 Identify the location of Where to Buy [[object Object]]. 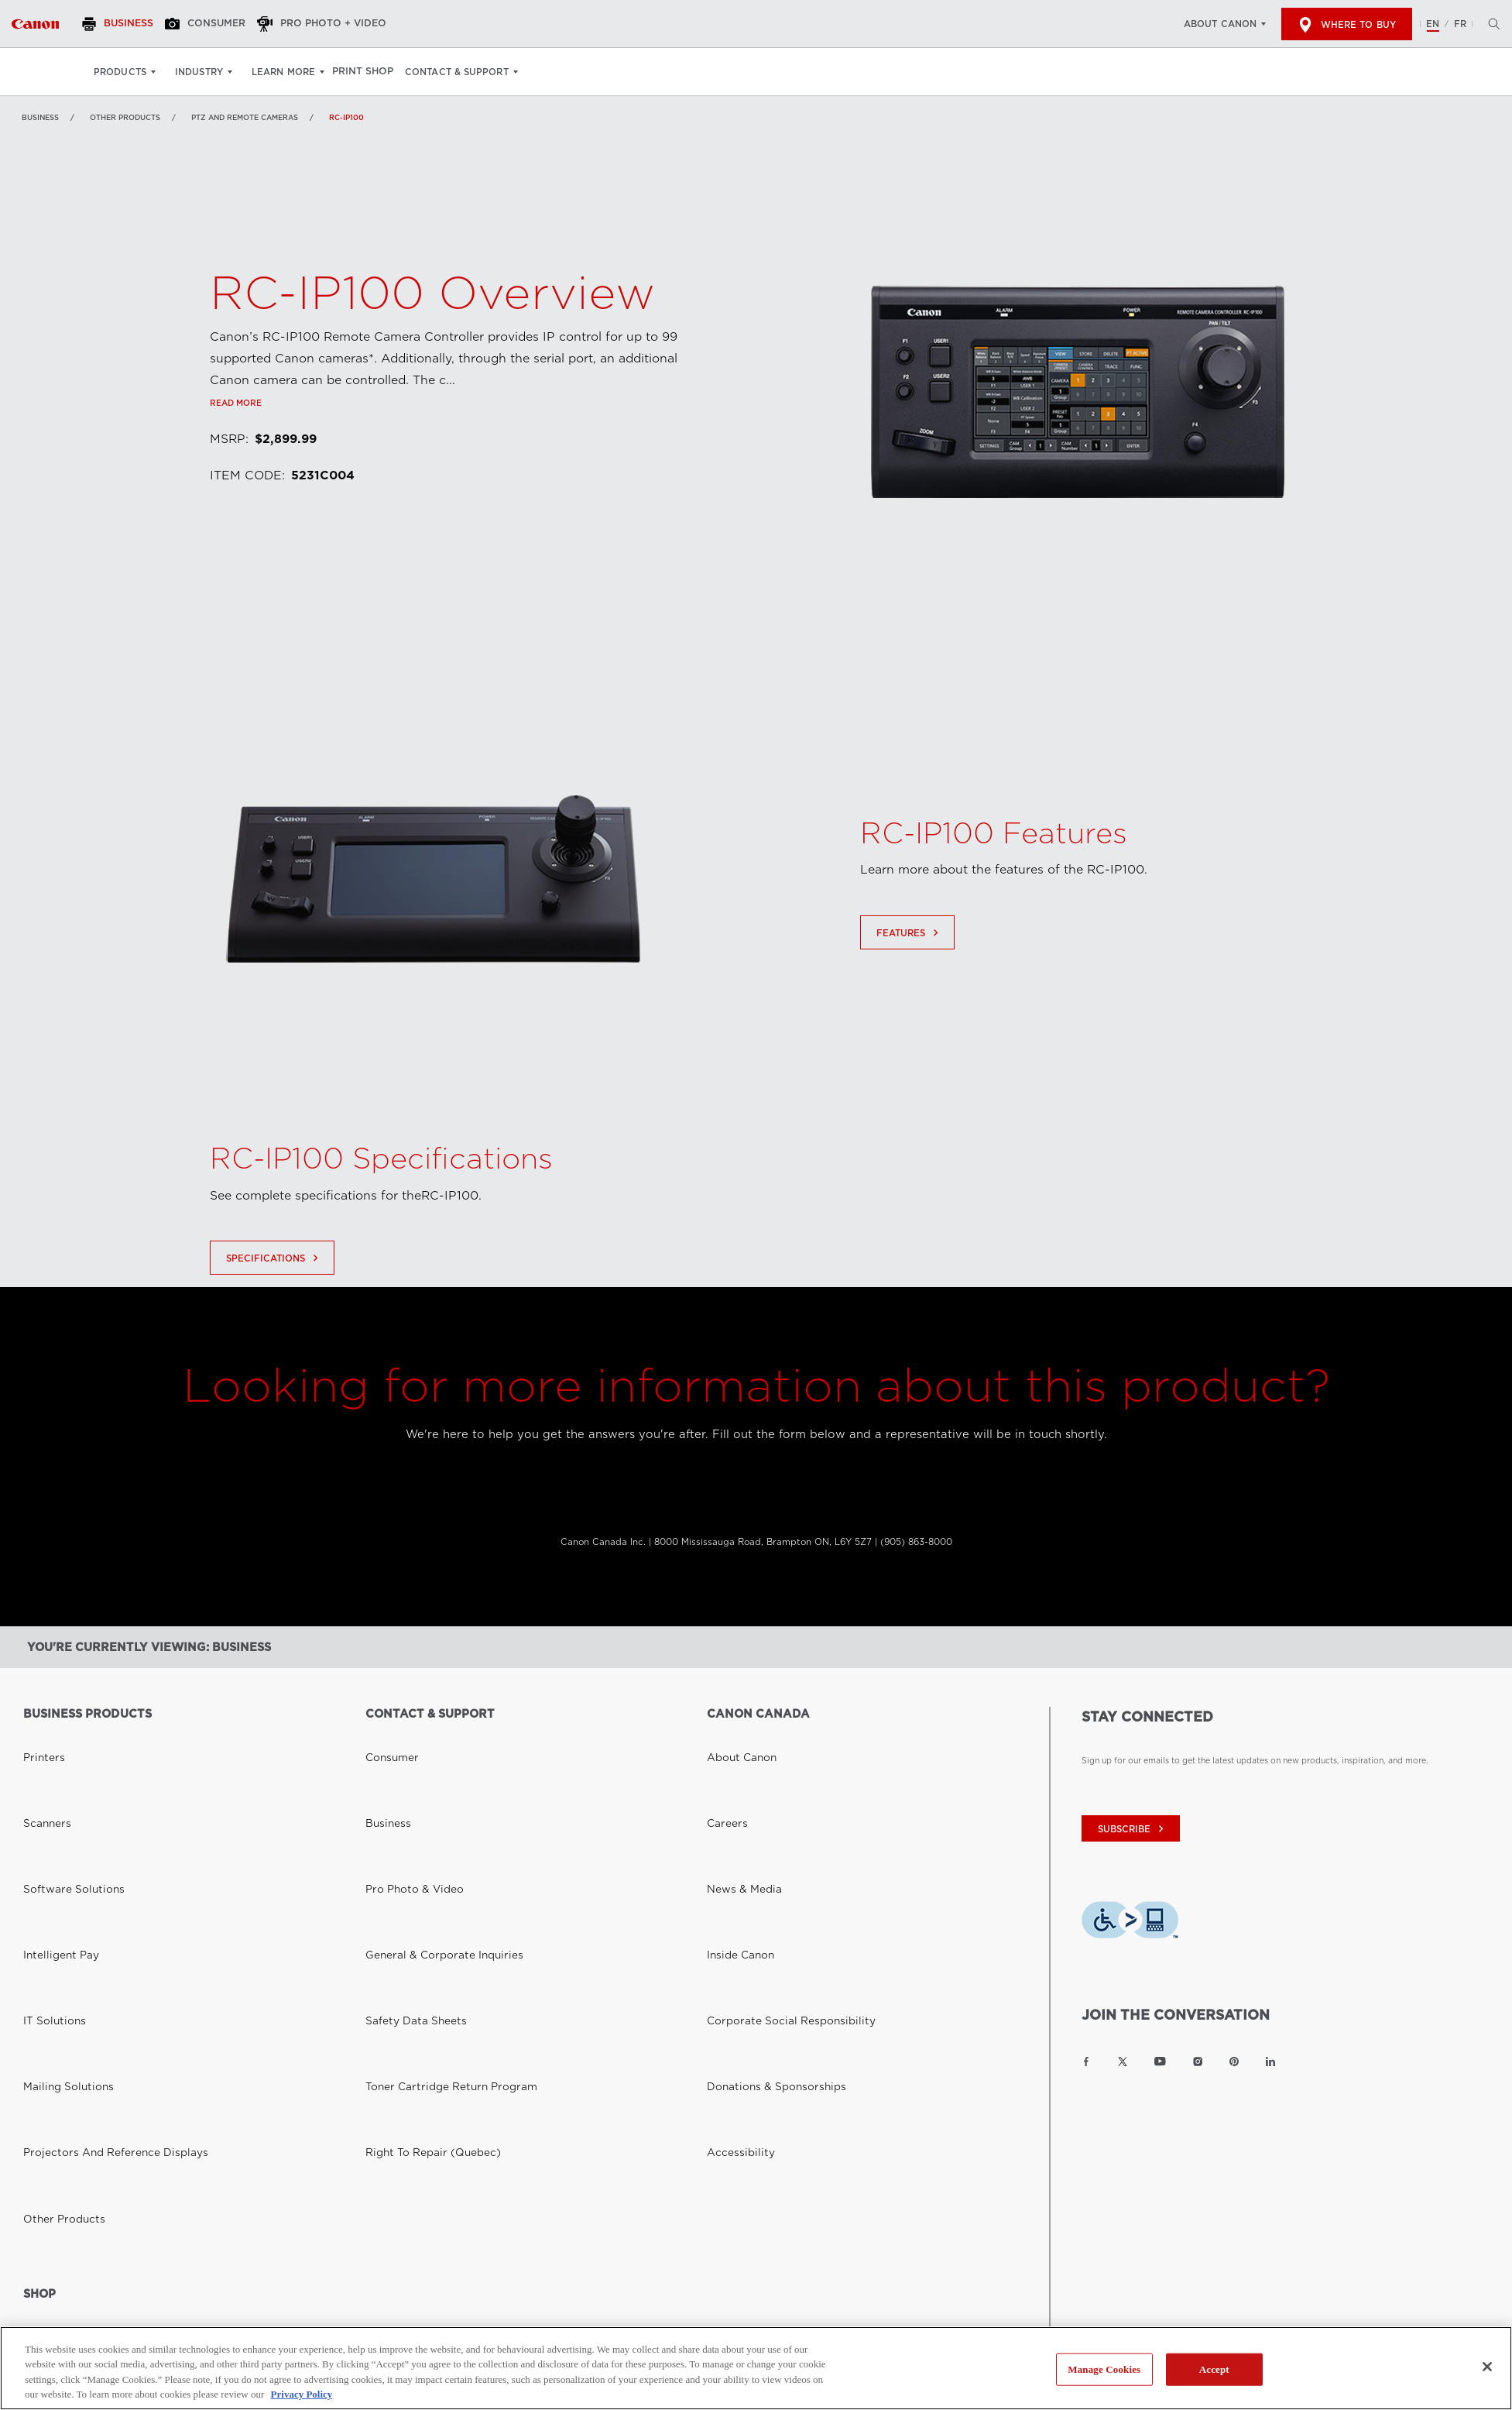
(1347, 25).